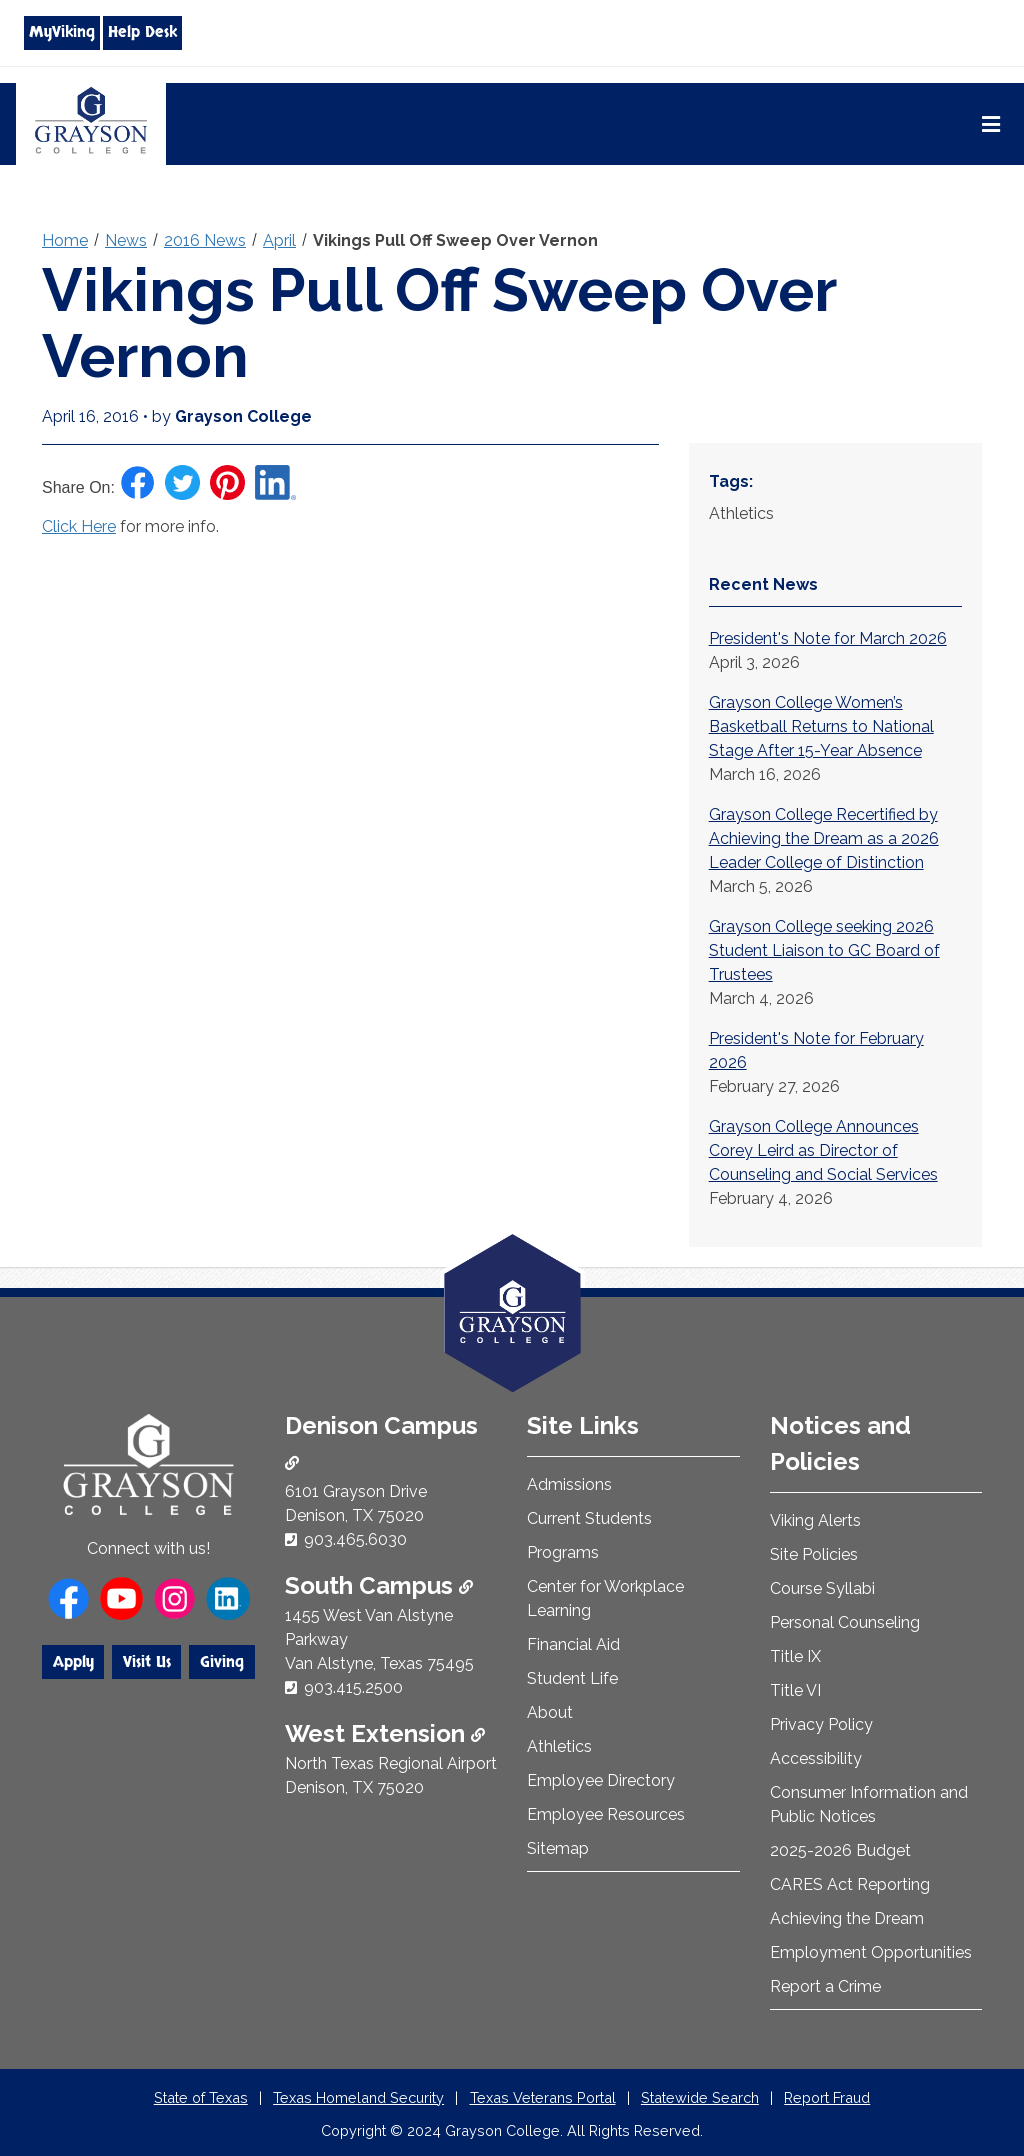 The width and height of the screenshot is (1024, 2156). What do you see at coordinates (563, 1552) in the screenshot?
I see `Programs` at bounding box center [563, 1552].